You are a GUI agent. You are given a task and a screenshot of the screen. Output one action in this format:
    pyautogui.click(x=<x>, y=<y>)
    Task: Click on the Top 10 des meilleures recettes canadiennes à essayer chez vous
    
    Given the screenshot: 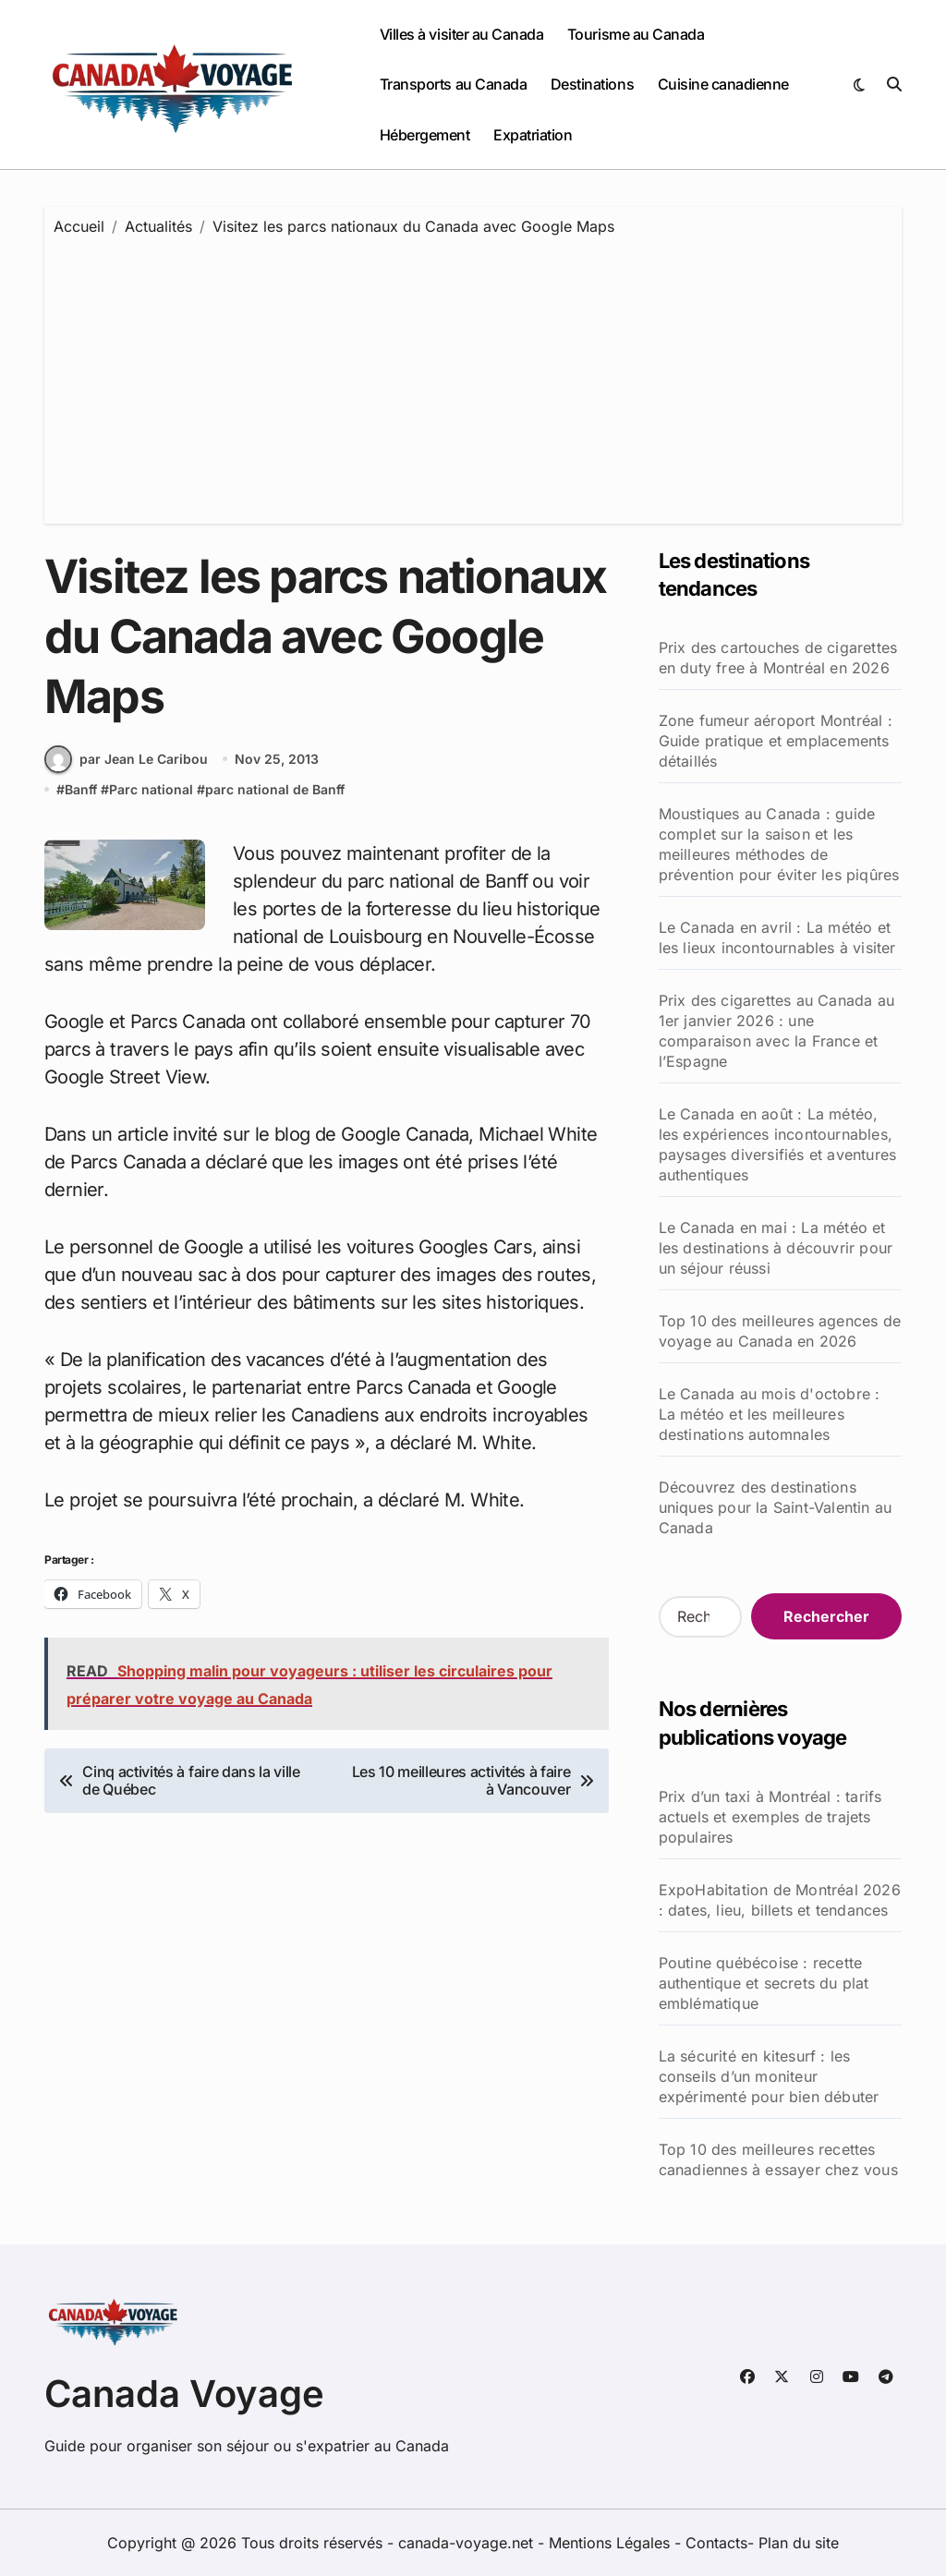 What is the action you would take?
    pyautogui.click(x=778, y=2159)
    